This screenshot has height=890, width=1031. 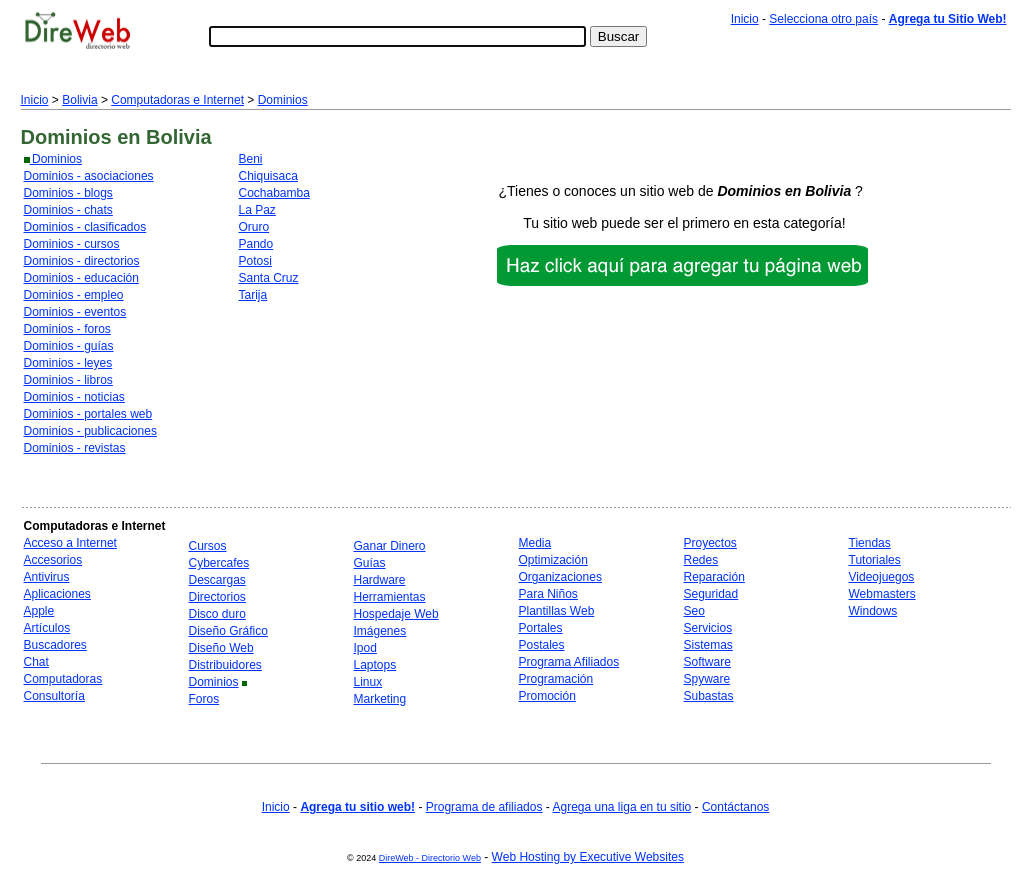 What do you see at coordinates (225, 665) in the screenshot?
I see `Distribuidores` at bounding box center [225, 665].